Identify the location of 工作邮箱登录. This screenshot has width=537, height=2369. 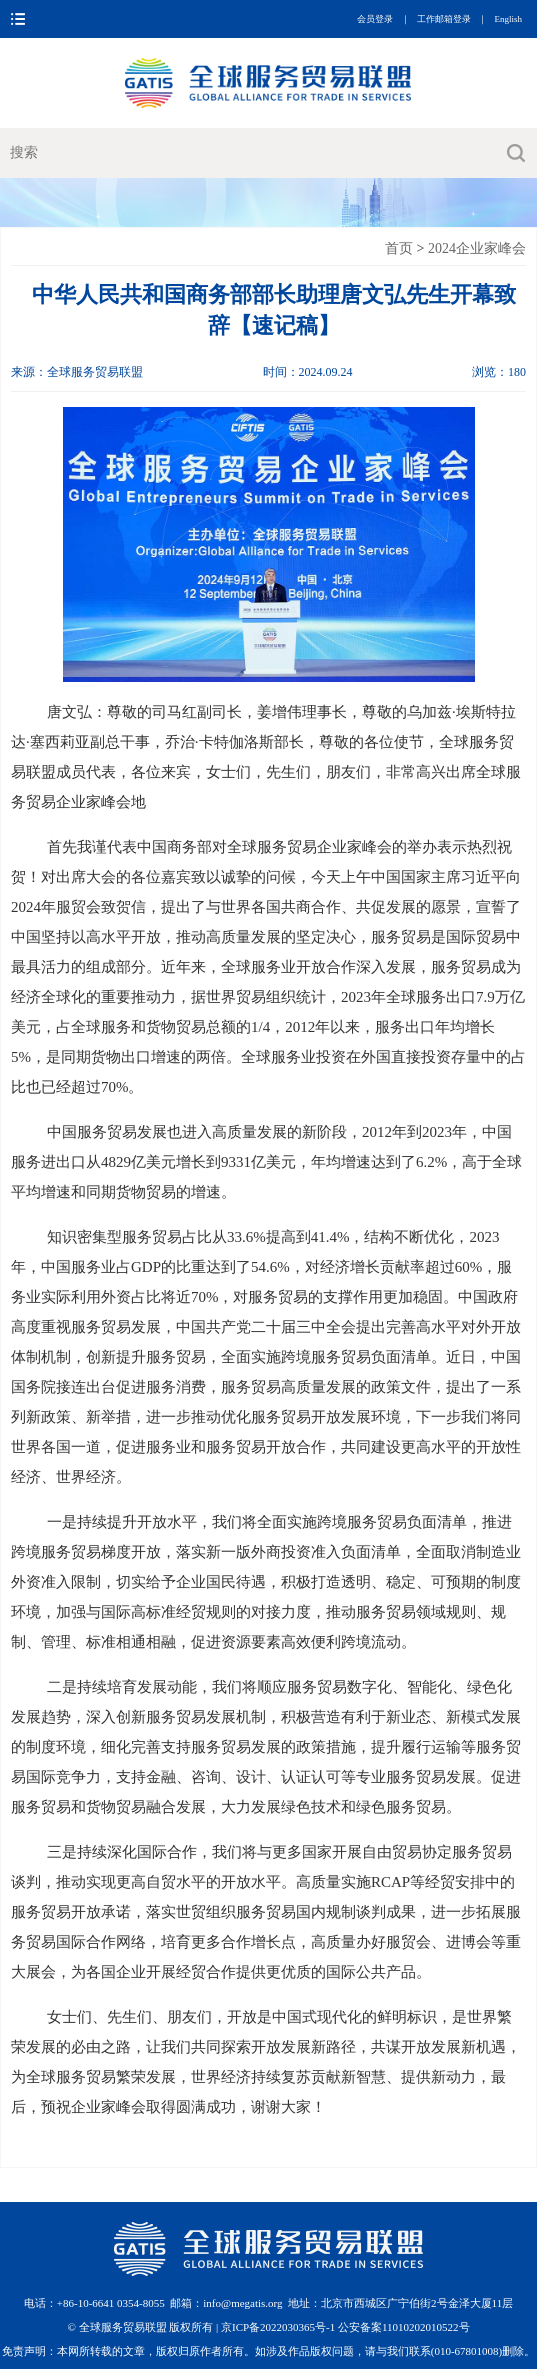
(444, 19).